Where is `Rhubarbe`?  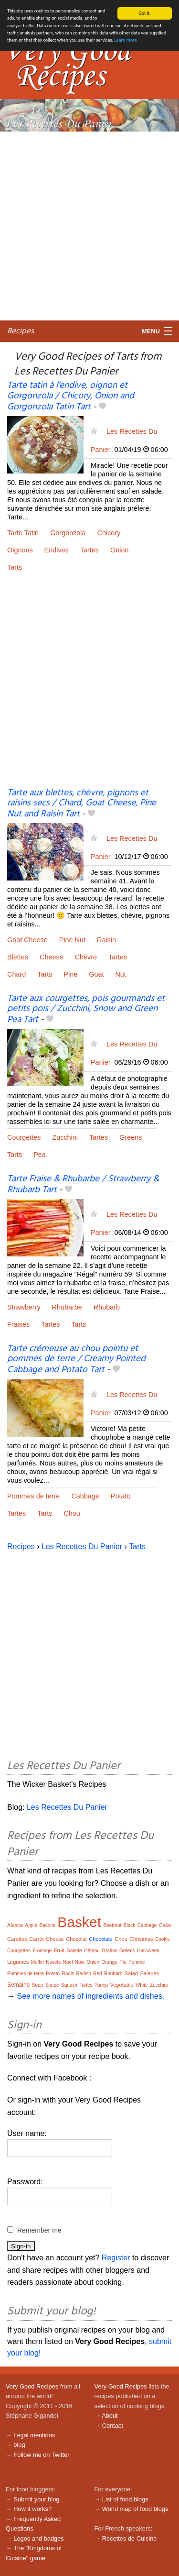
Rhubarbe is located at coordinates (67, 1307).